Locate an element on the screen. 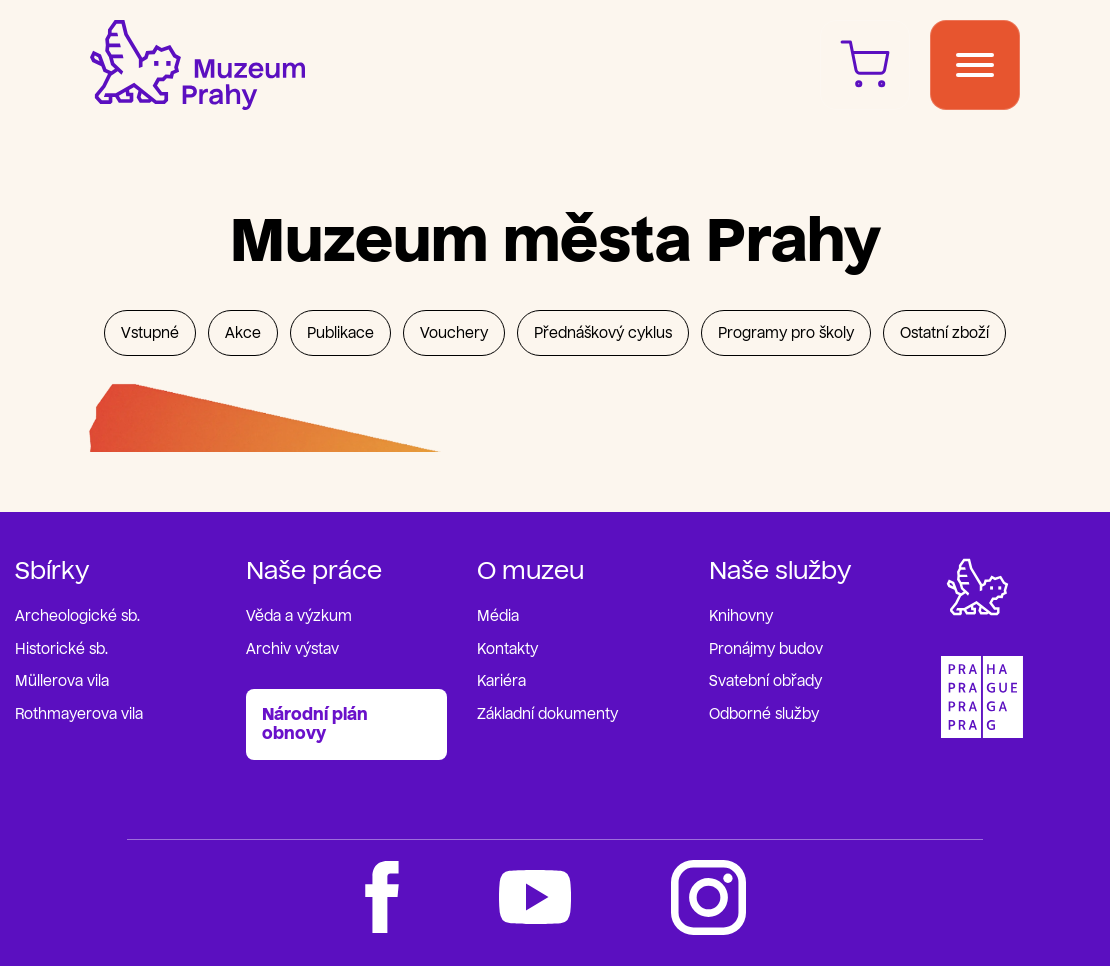 This screenshot has height=966, width=1110. Média is located at coordinates (498, 616).